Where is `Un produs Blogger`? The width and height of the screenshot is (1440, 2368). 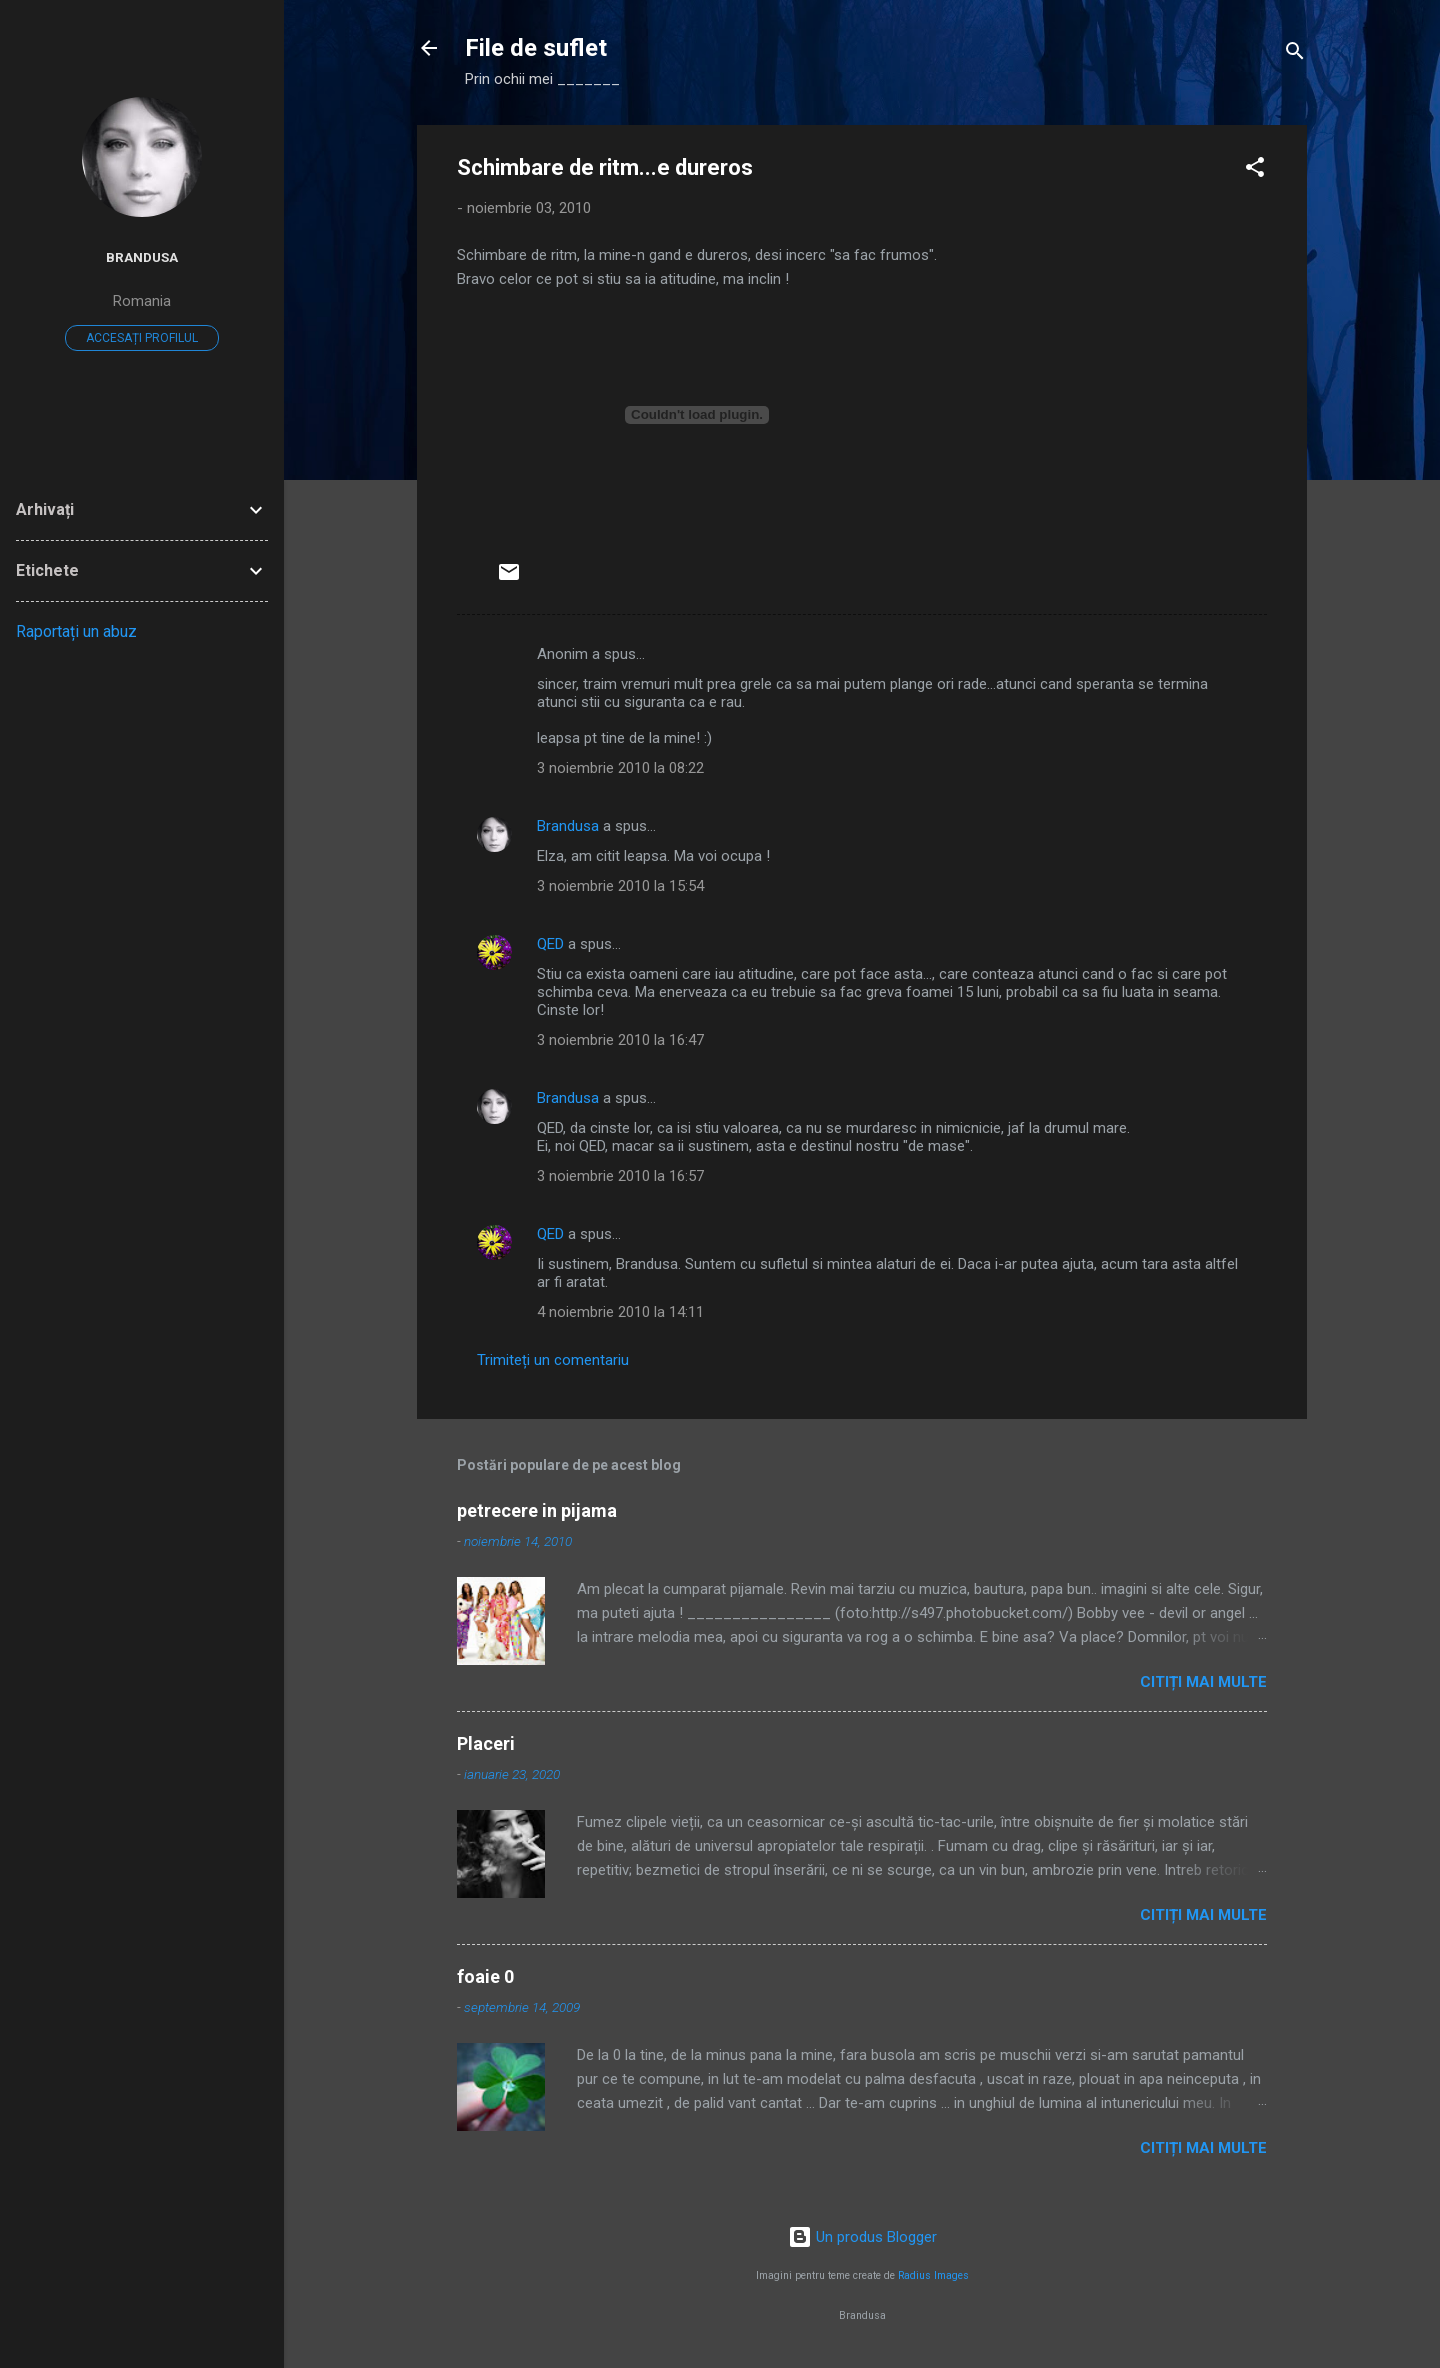 Un produs Blogger is located at coordinates (862, 2237).